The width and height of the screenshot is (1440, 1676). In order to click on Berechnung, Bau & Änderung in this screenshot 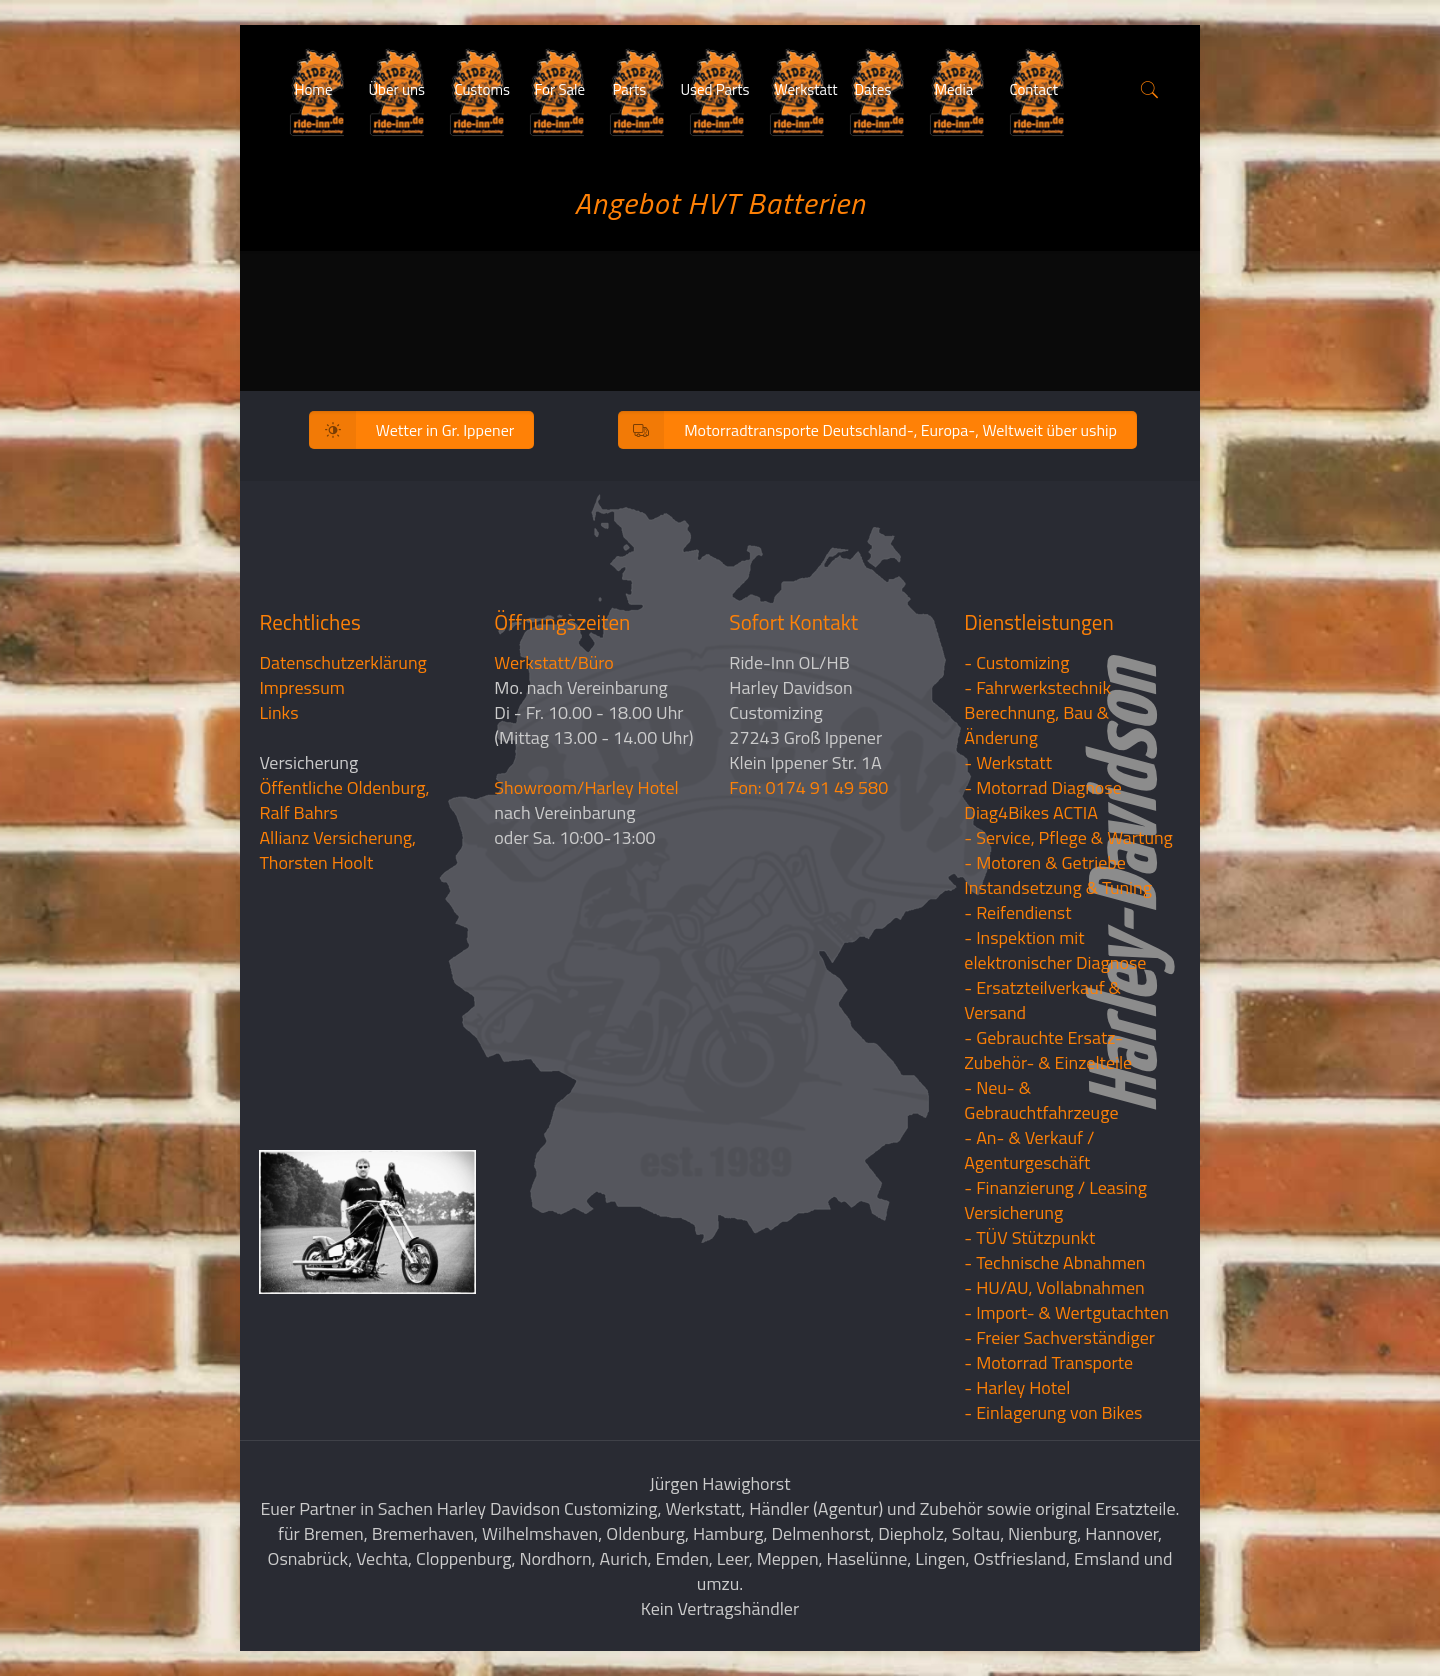, I will do `click(1036, 725)`.